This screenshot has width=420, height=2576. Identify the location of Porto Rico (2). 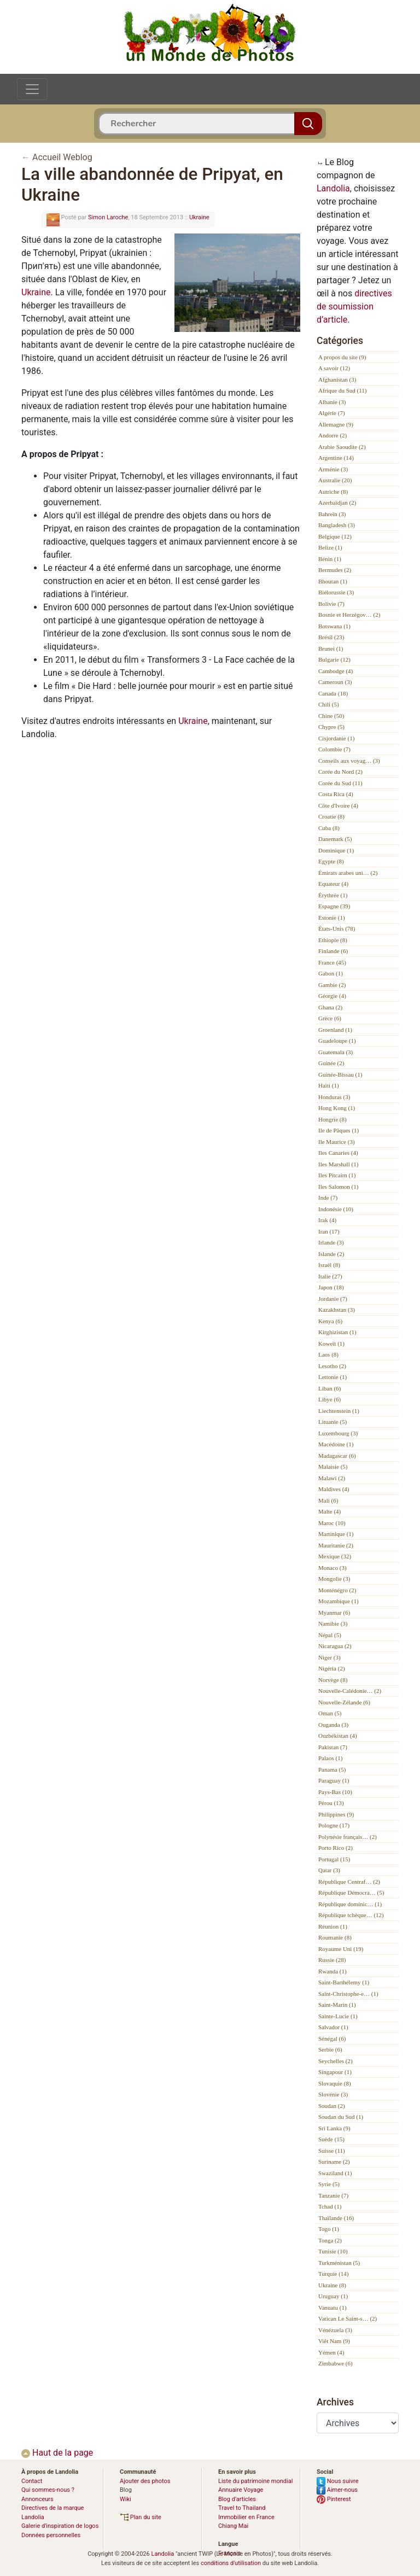
(335, 1847).